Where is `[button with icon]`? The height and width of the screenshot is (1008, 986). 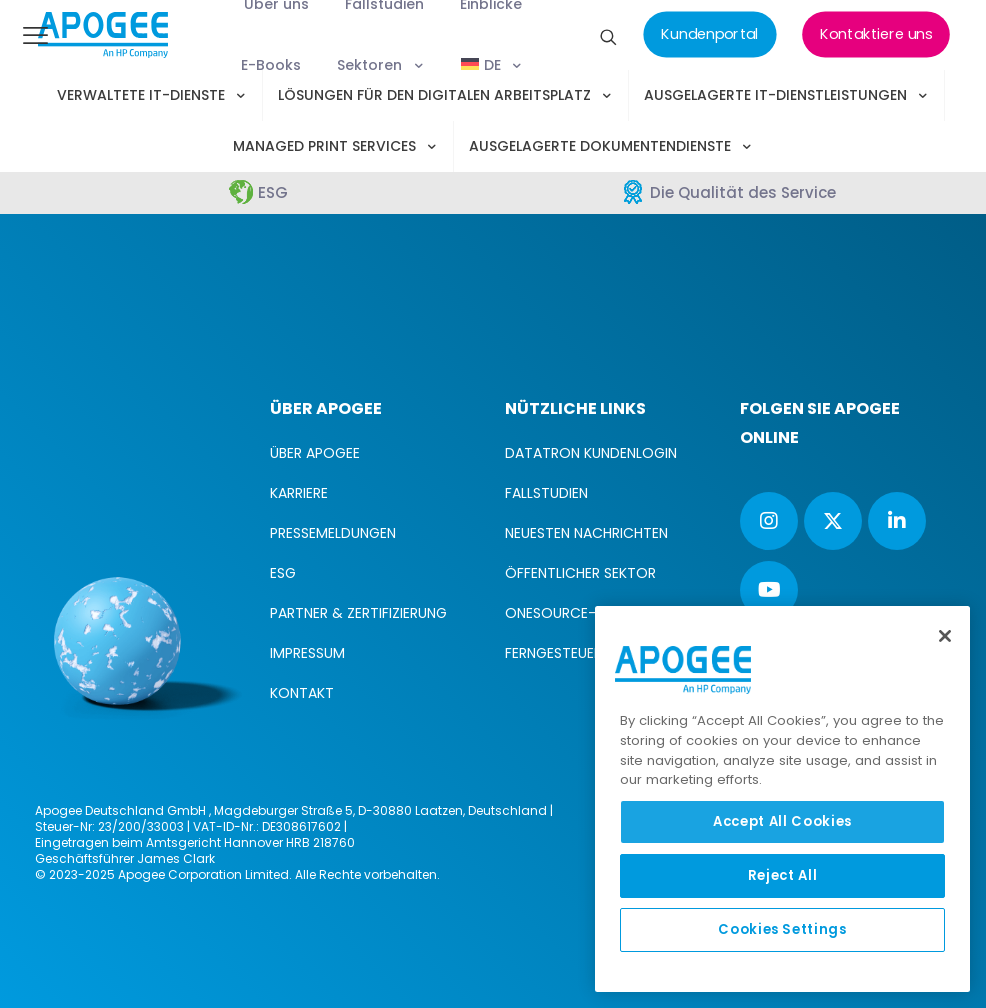 [button with icon] is located at coordinates (769, 521).